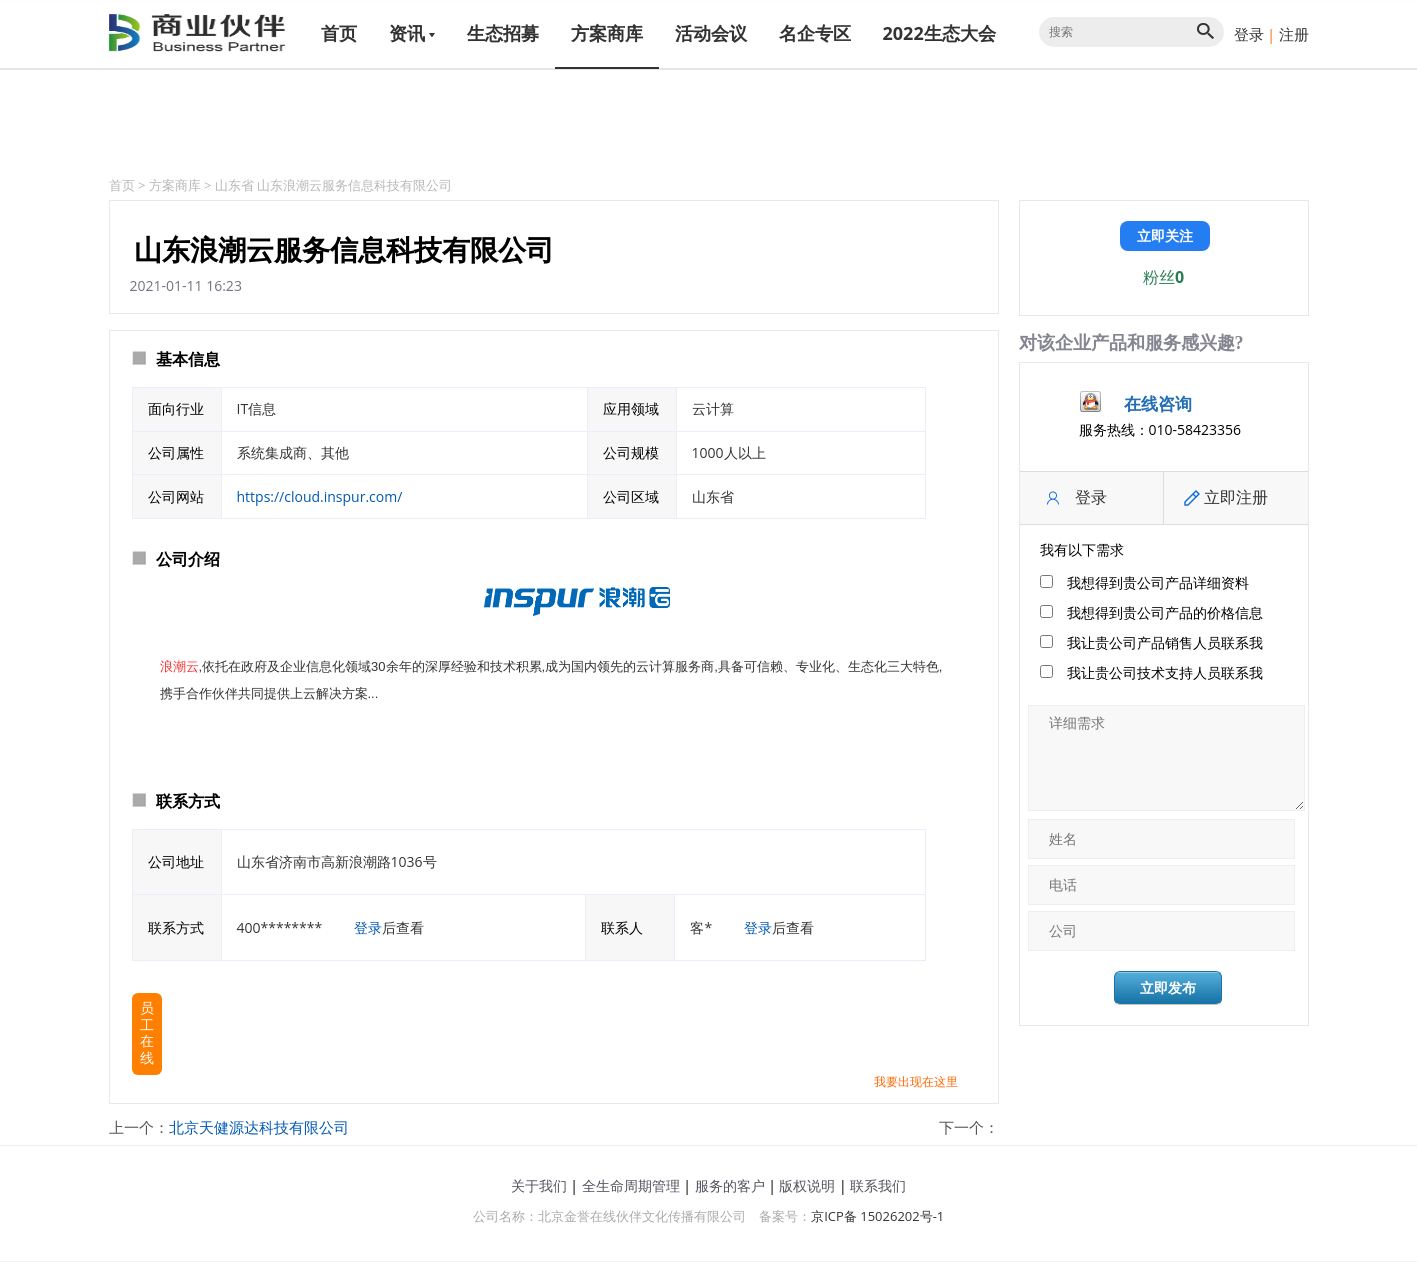 The height and width of the screenshot is (1262, 1417). What do you see at coordinates (354, 185) in the screenshot?
I see `山东浪潮云服务信息科技有限公司` at bounding box center [354, 185].